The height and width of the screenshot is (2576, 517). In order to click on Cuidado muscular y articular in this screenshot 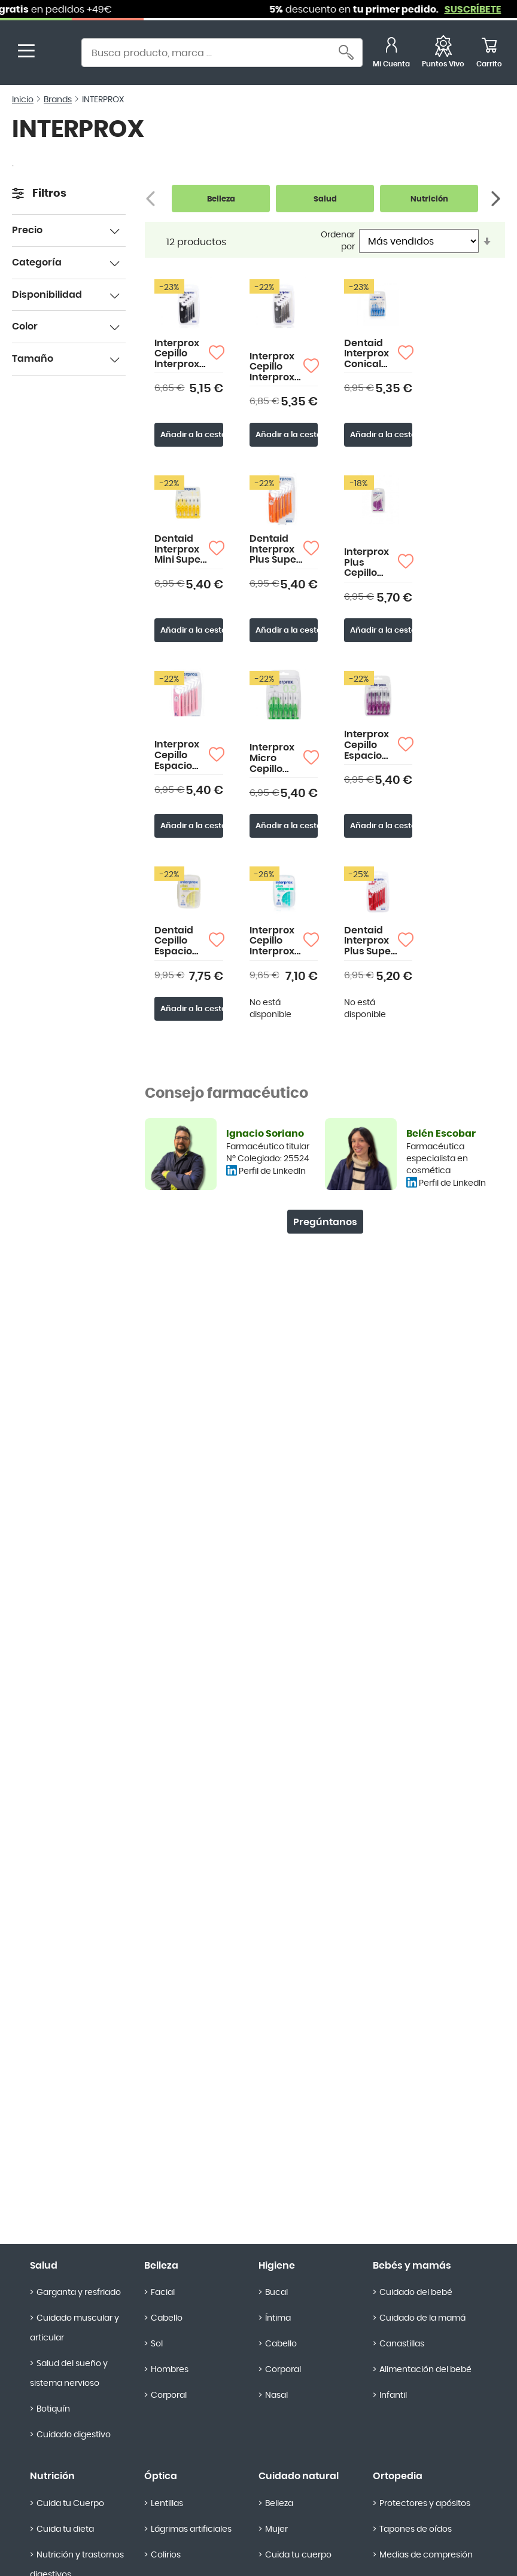, I will do `click(74, 2328)`.